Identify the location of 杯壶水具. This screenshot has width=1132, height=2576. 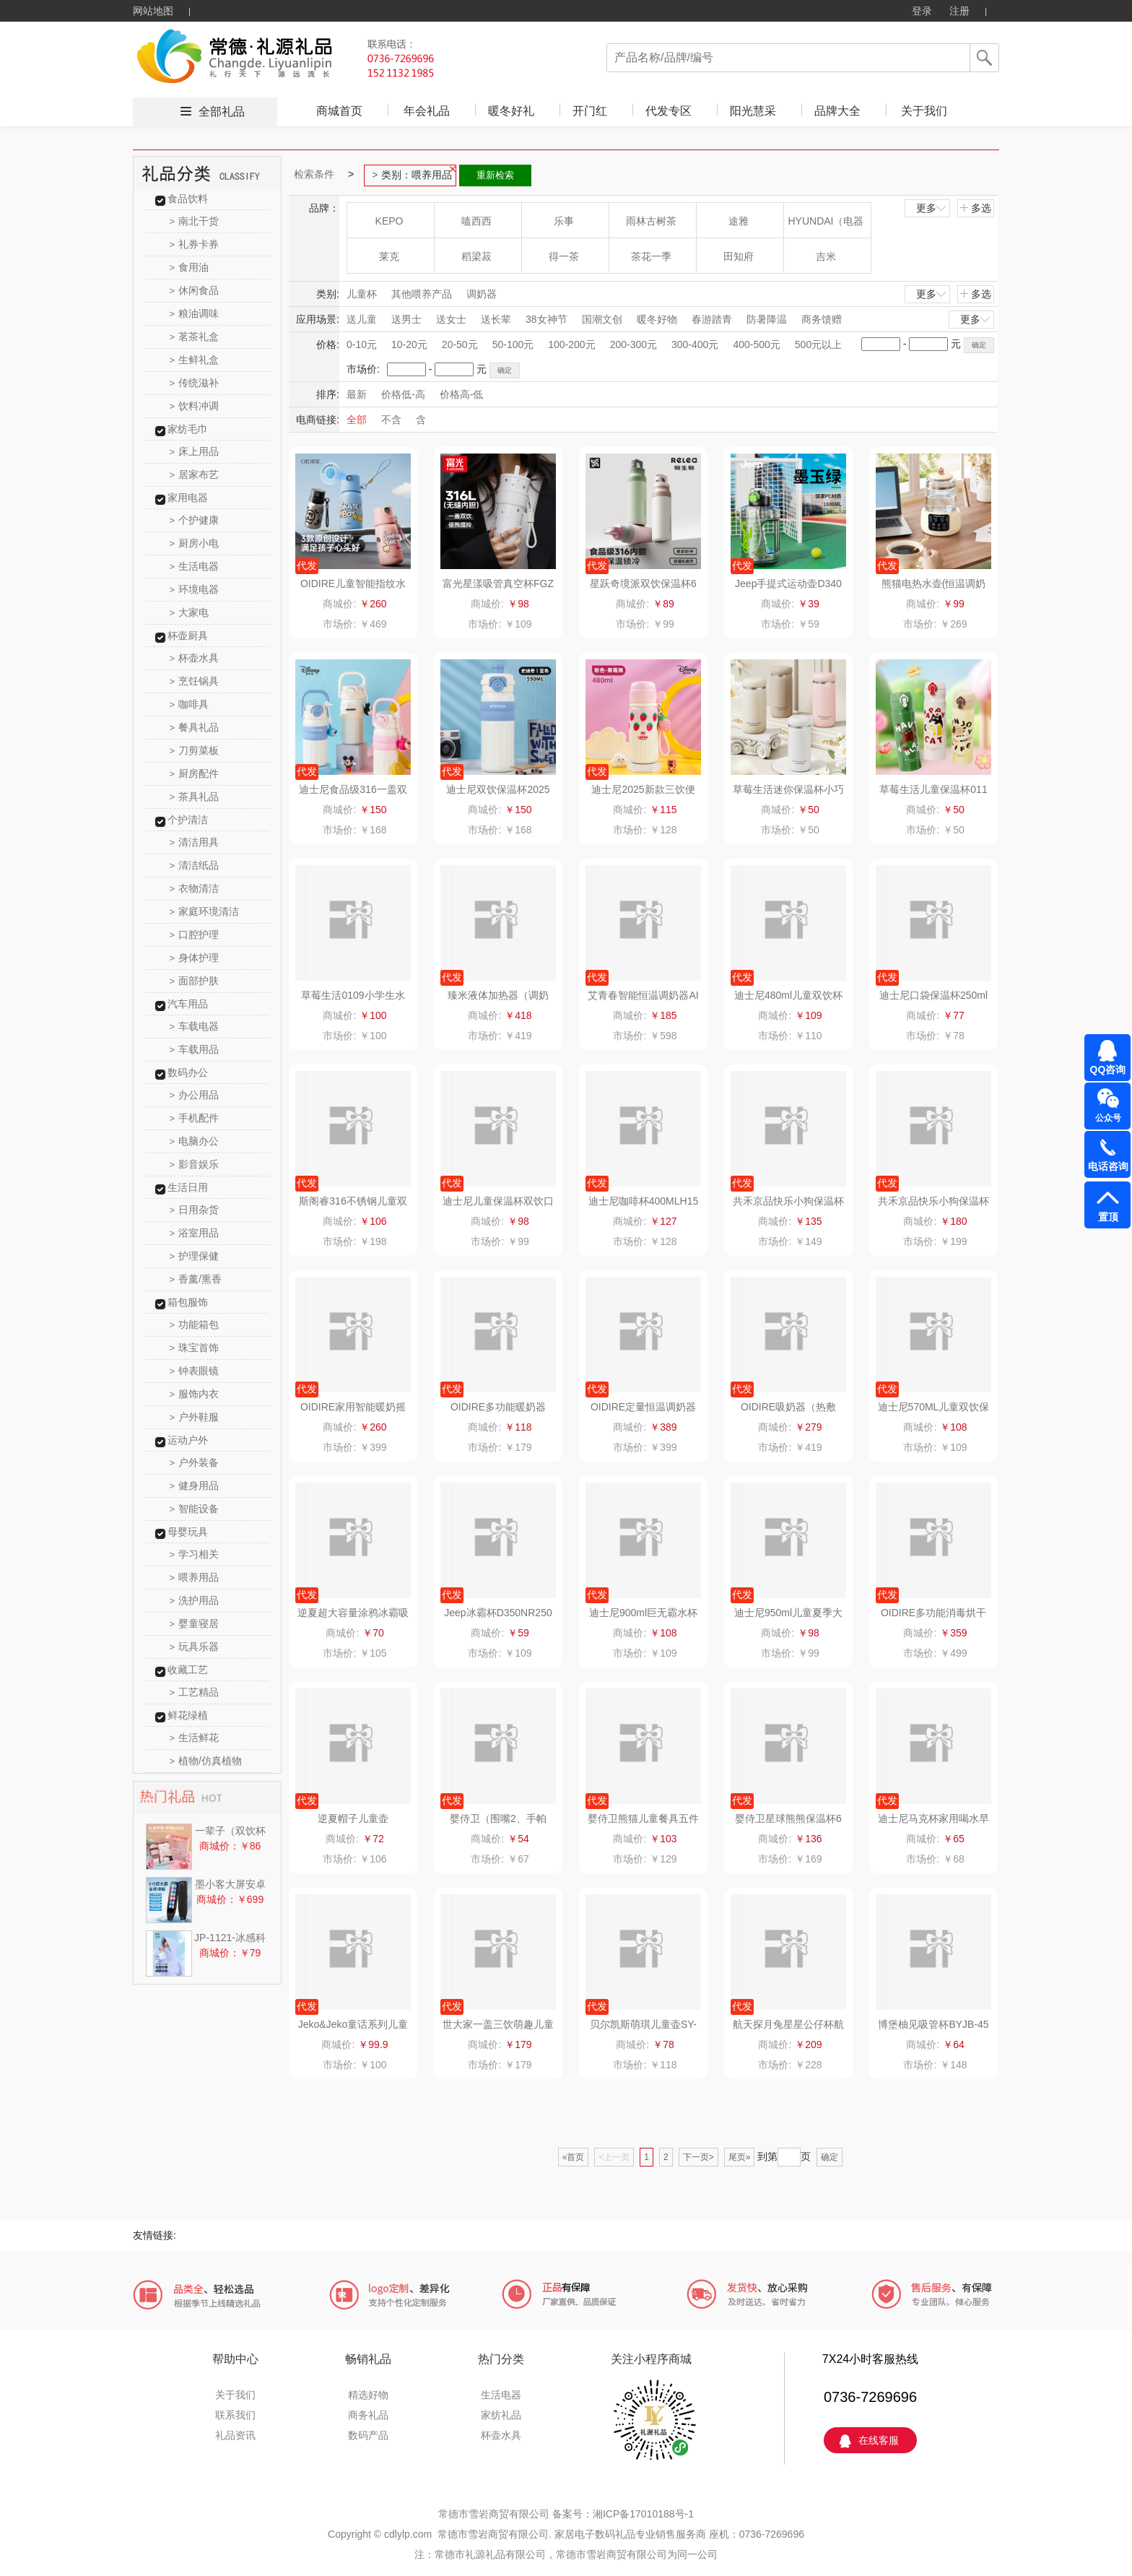
(194, 658).